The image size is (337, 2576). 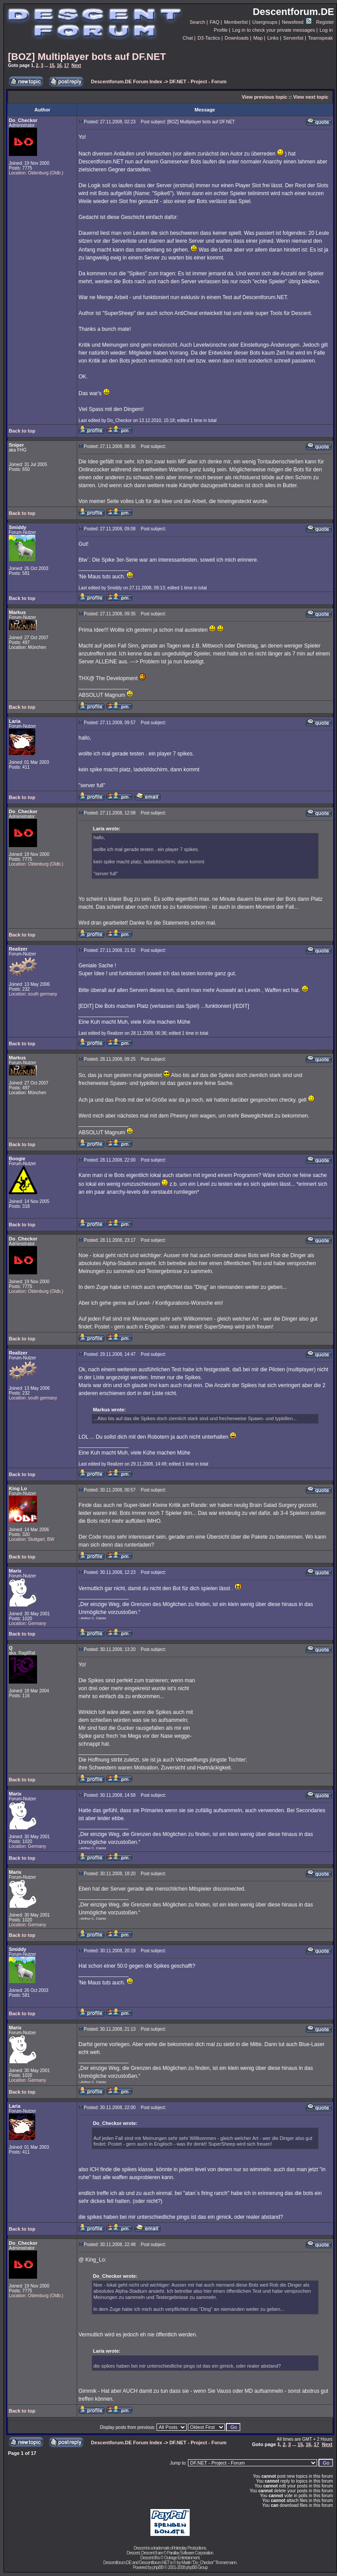 What do you see at coordinates (236, 38) in the screenshot?
I see `Downloads` at bounding box center [236, 38].